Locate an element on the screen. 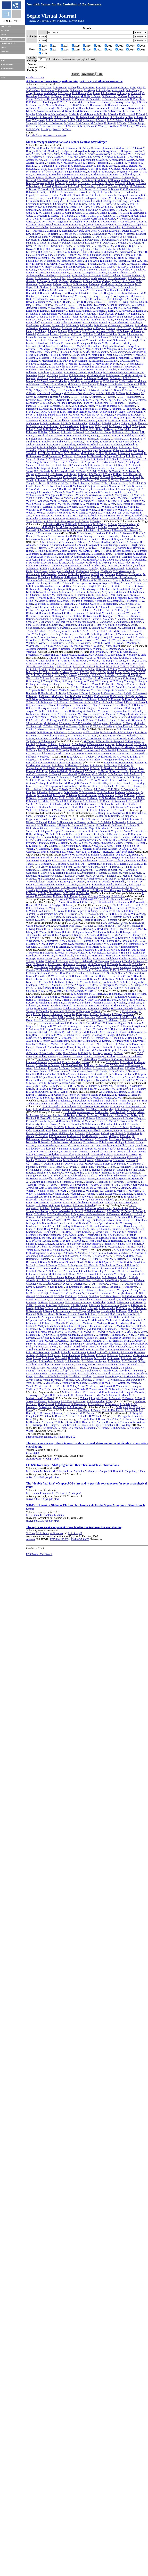  J. MartÃ­nez-Castro is located at coordinates (73, 1234).